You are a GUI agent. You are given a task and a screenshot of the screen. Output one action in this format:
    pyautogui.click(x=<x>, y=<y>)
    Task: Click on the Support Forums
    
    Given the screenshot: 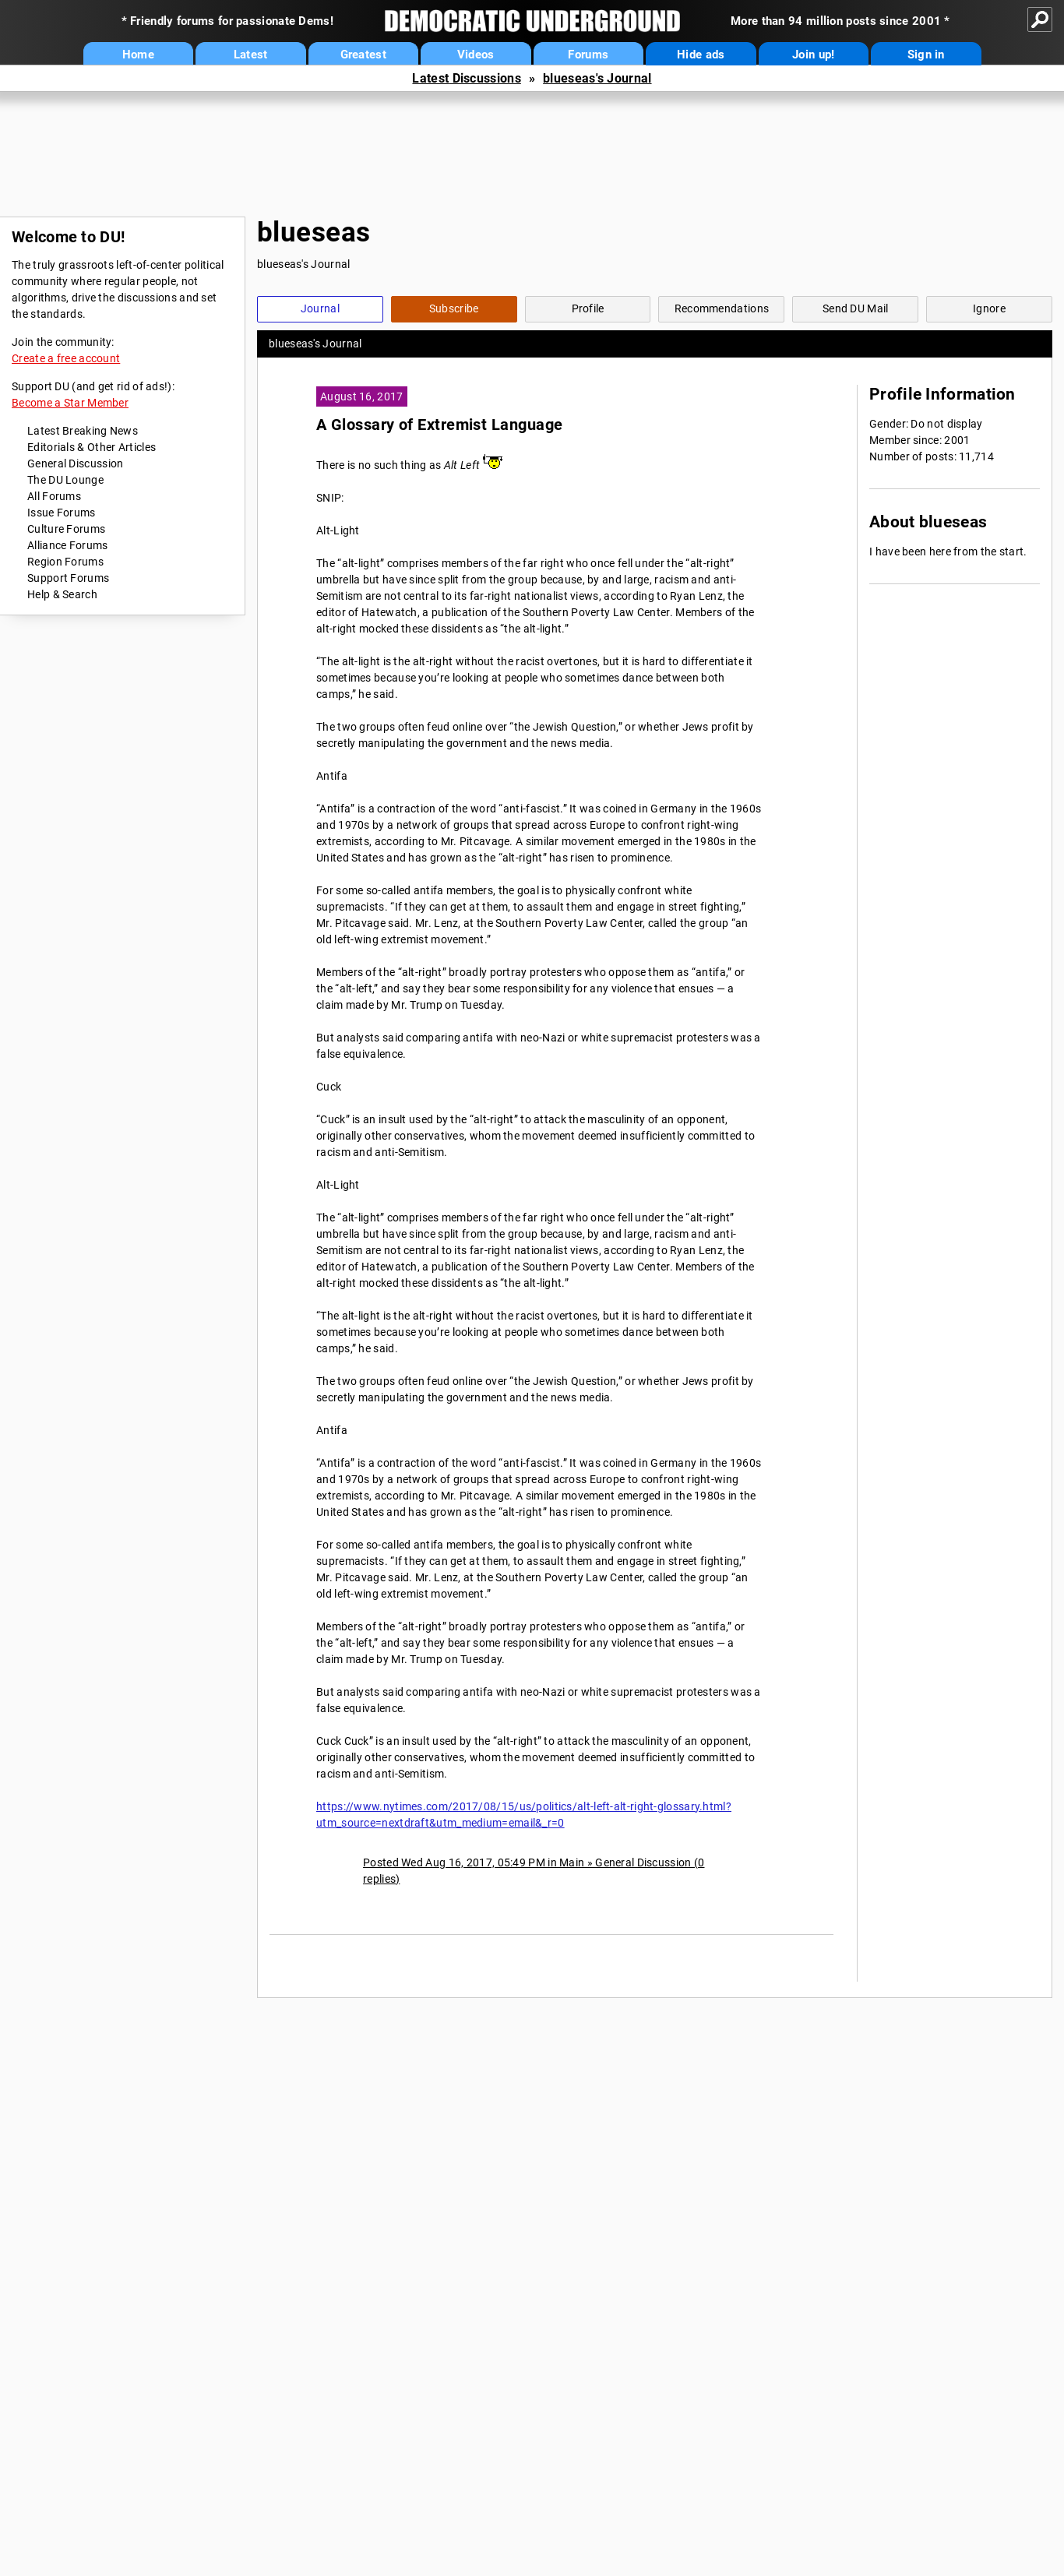 What is the action you would take?
    pyautogui.click(x=68, y=578)
    